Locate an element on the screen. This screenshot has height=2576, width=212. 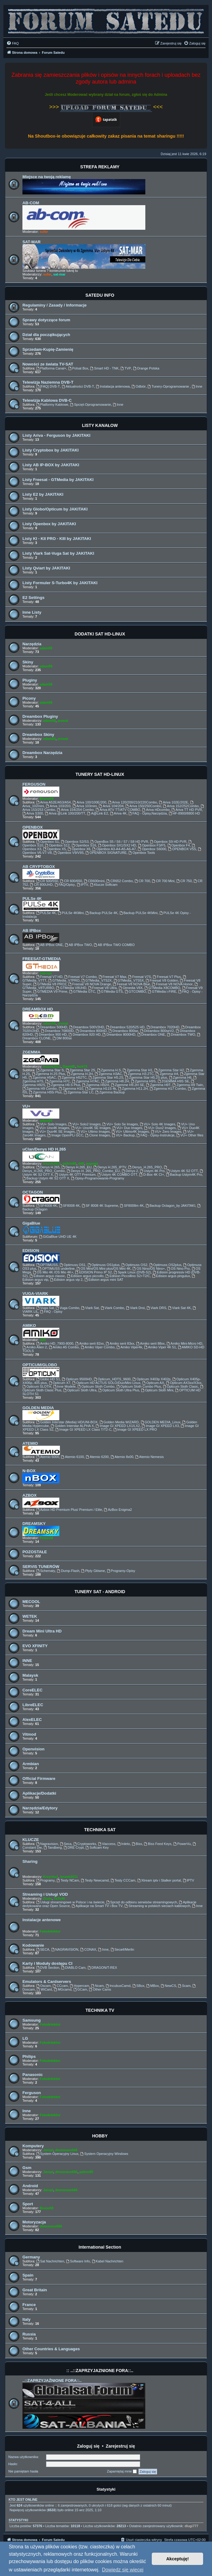
Zgemma H55i Plus is located at coordinates (45, 1092).